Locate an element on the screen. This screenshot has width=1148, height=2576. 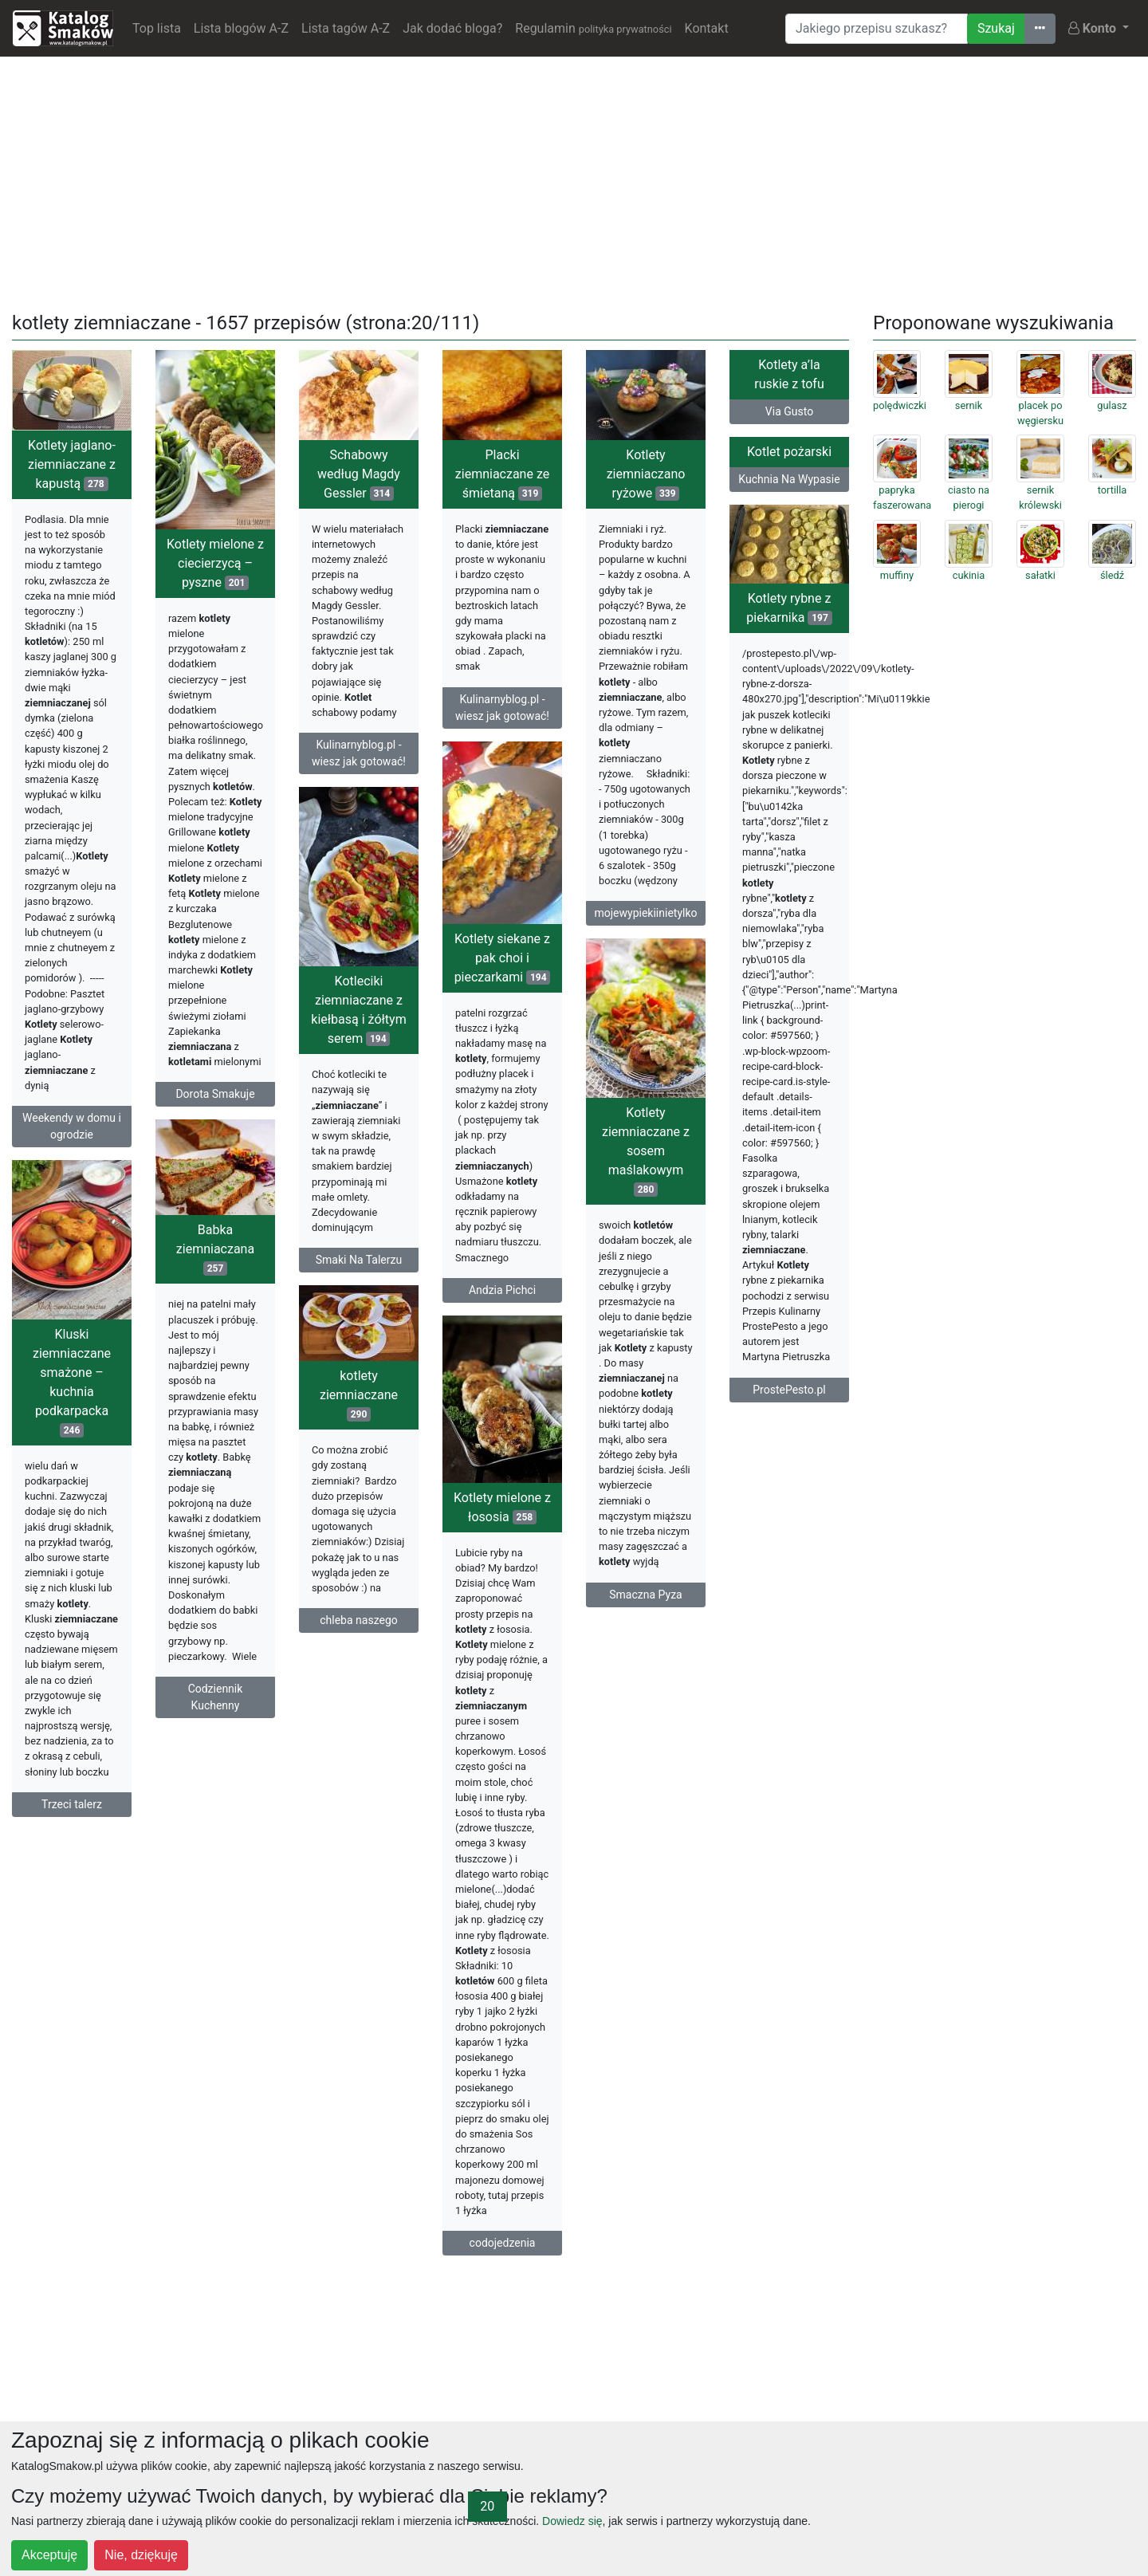
Kluski ziemniaczane smażone – kuchnia podkarpacka is located at coordinates (72, 1382).